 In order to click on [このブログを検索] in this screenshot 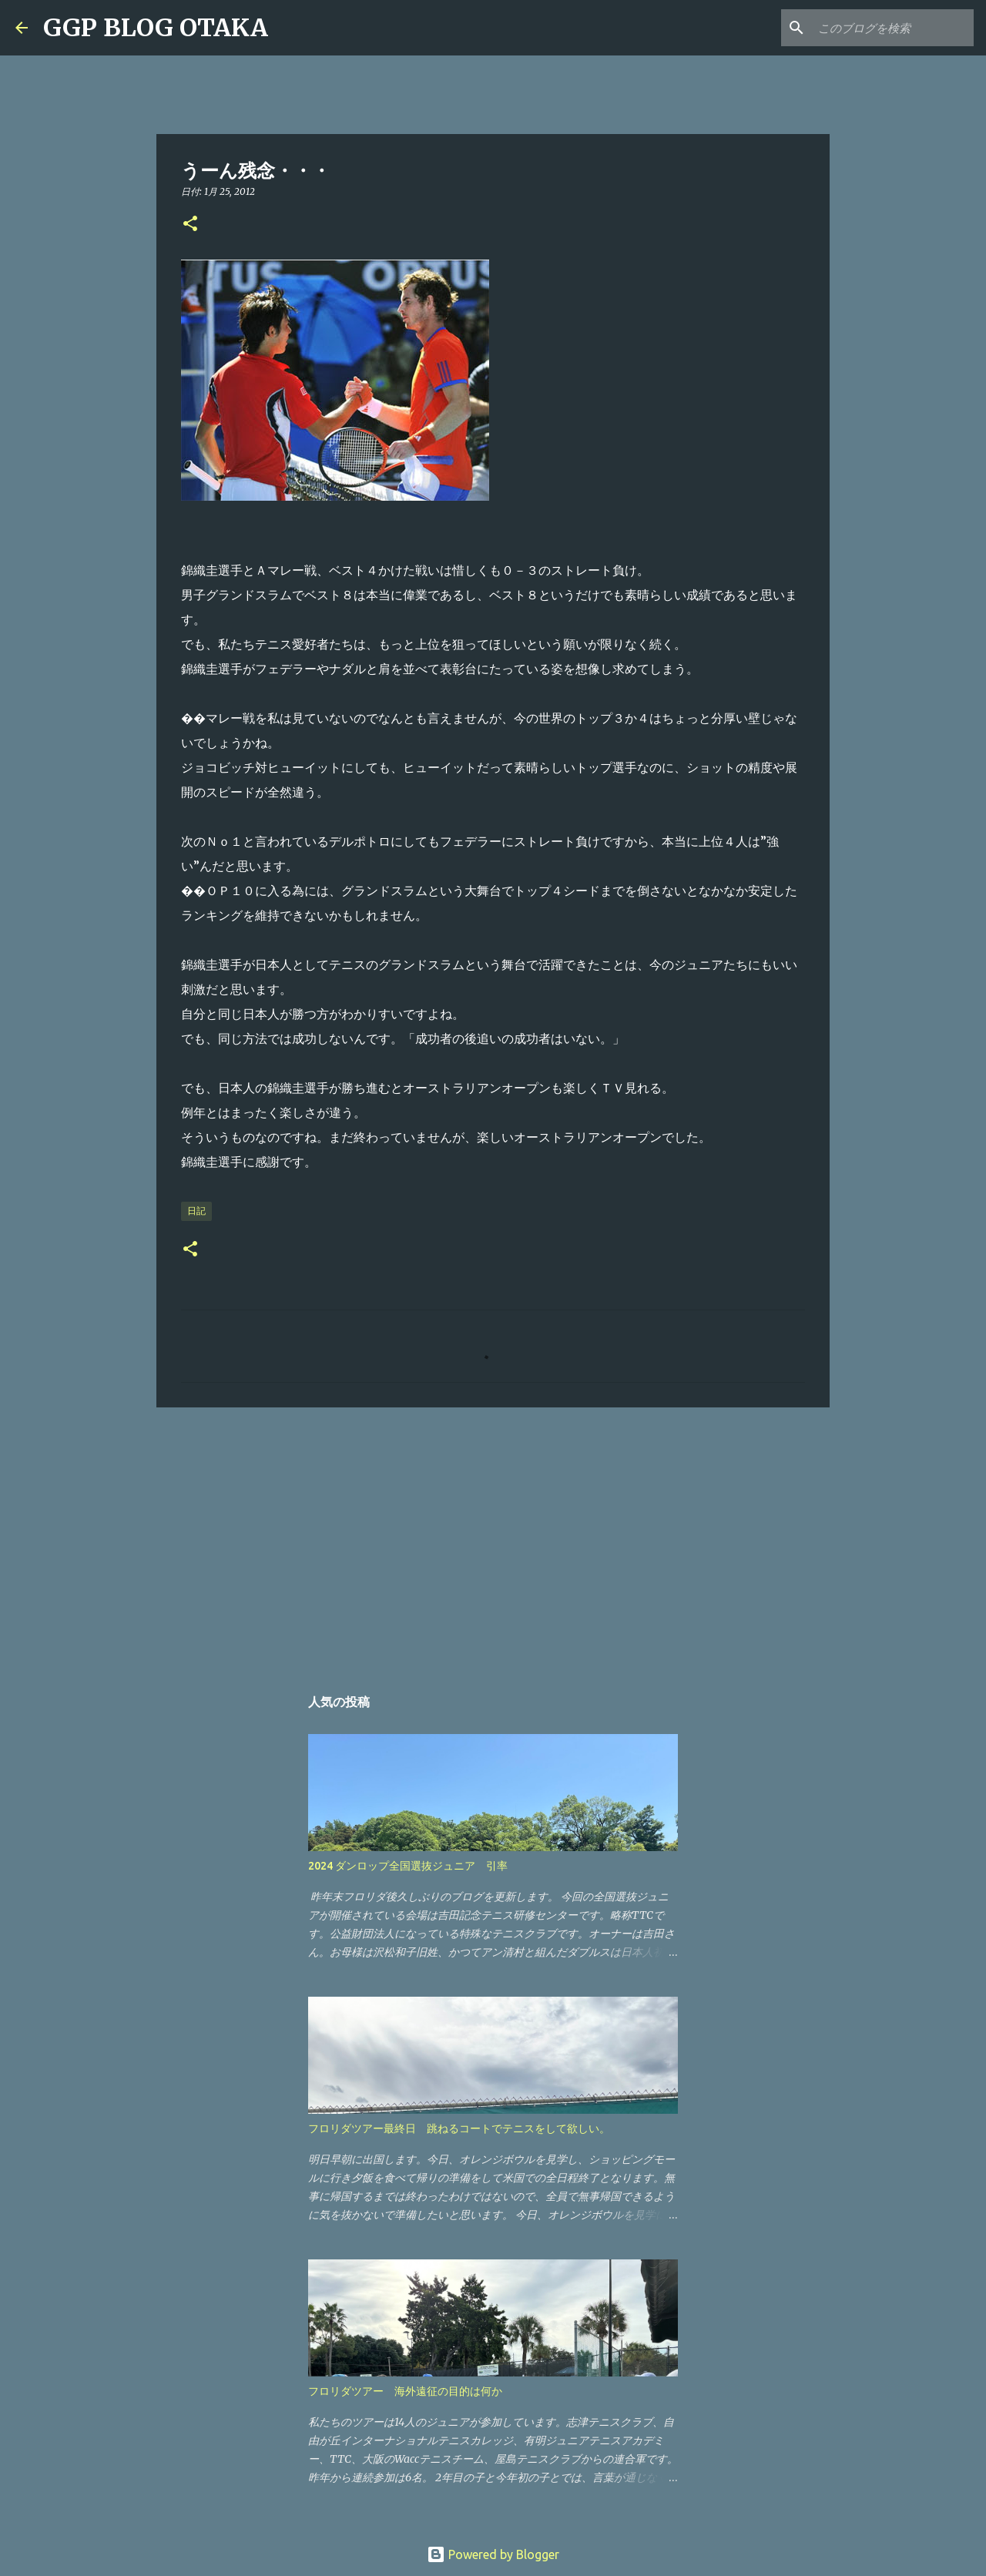, I will do `click(893, 27)`.